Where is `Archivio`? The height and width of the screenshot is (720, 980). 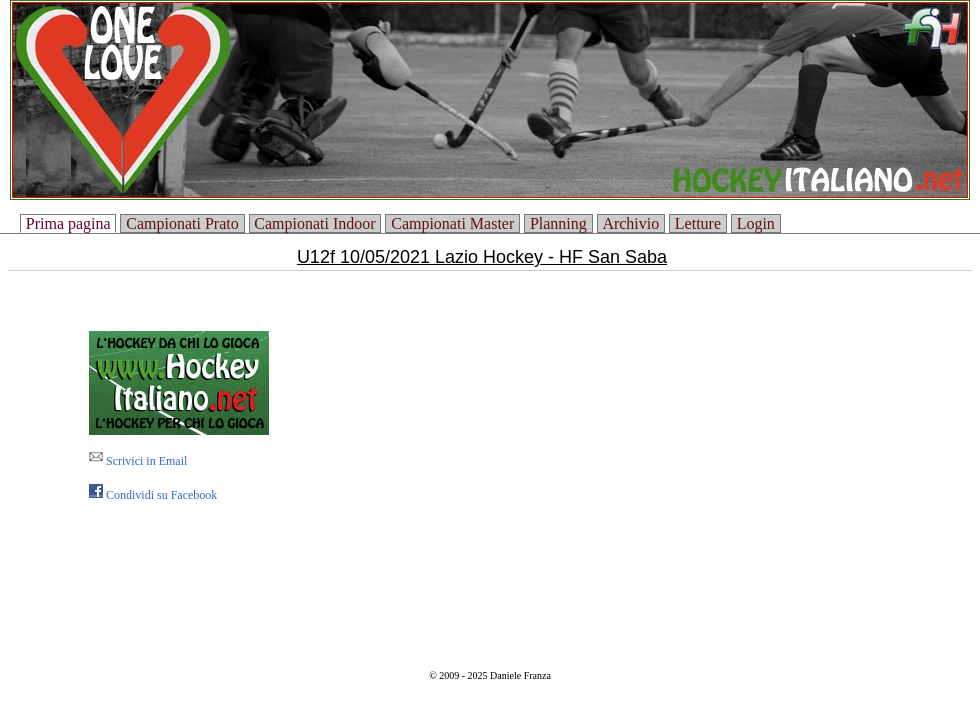 Archivio is located at coordinates (630, 223).